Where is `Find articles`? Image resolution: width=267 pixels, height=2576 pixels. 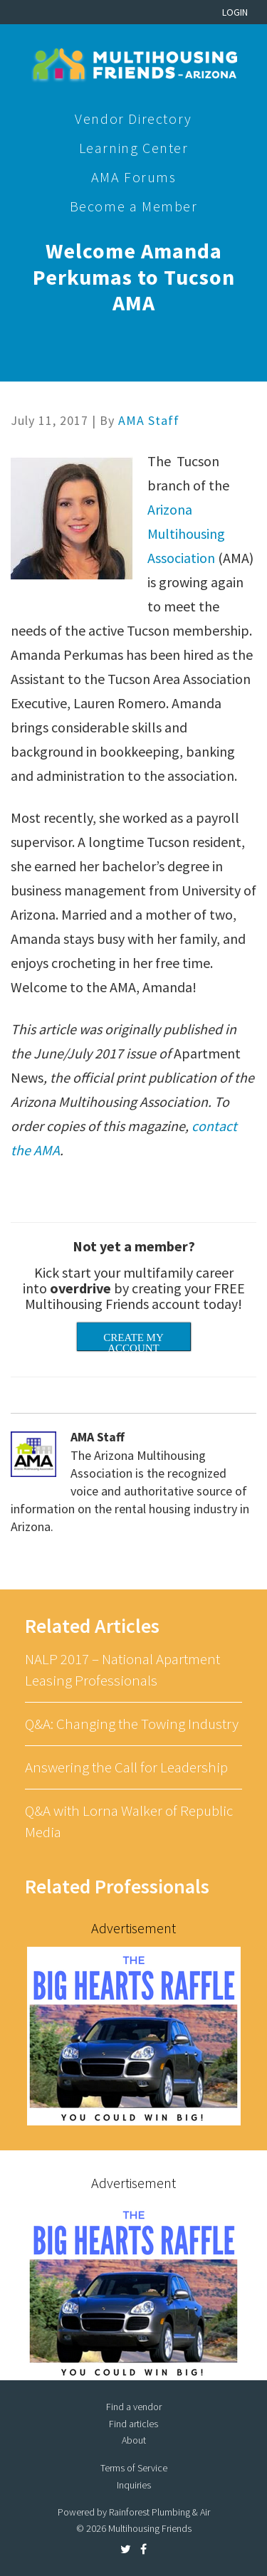
Find articles is located at coordinates (133, 2423).